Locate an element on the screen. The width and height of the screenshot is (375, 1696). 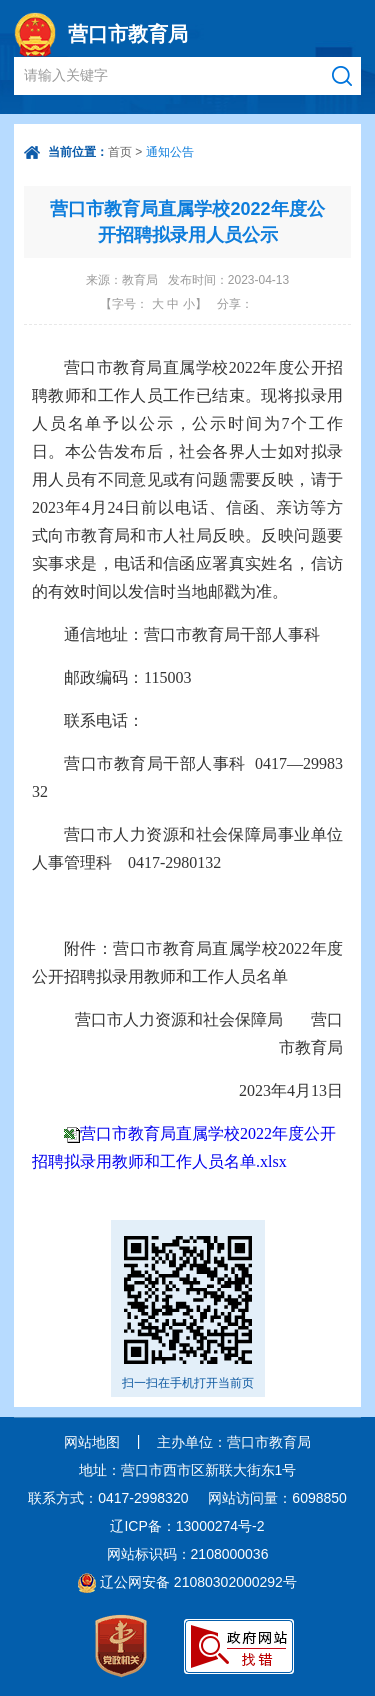
辽公网安备 21080302000292号 is located at coordinates (198, 1582).